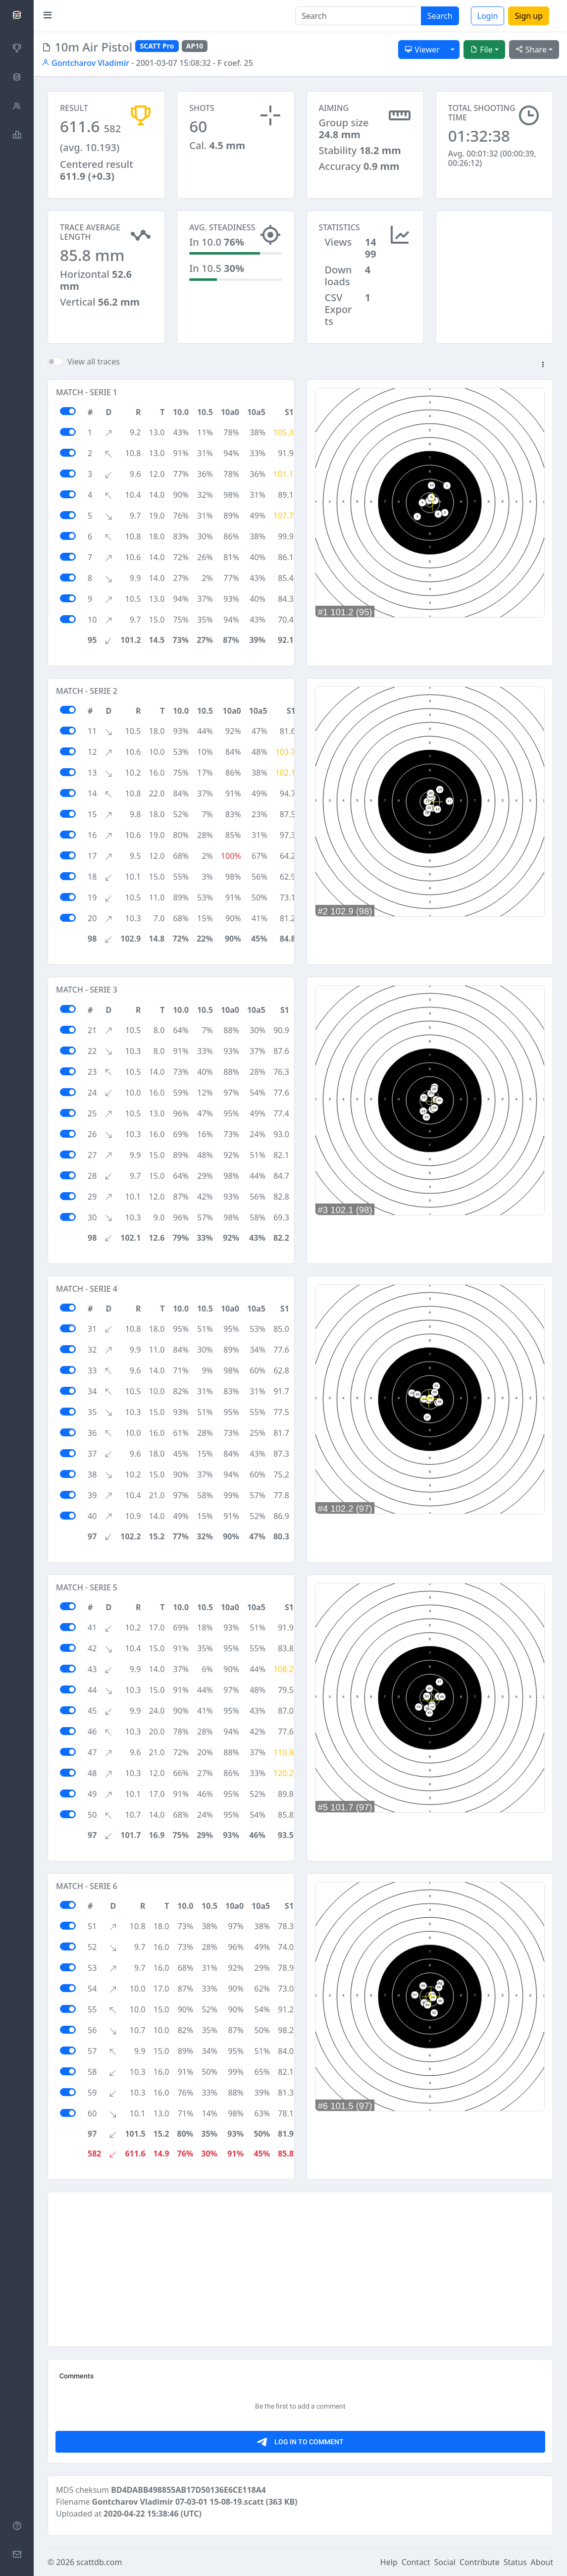  I want to click on Gontcharov Vladimir, so click(85, 62).